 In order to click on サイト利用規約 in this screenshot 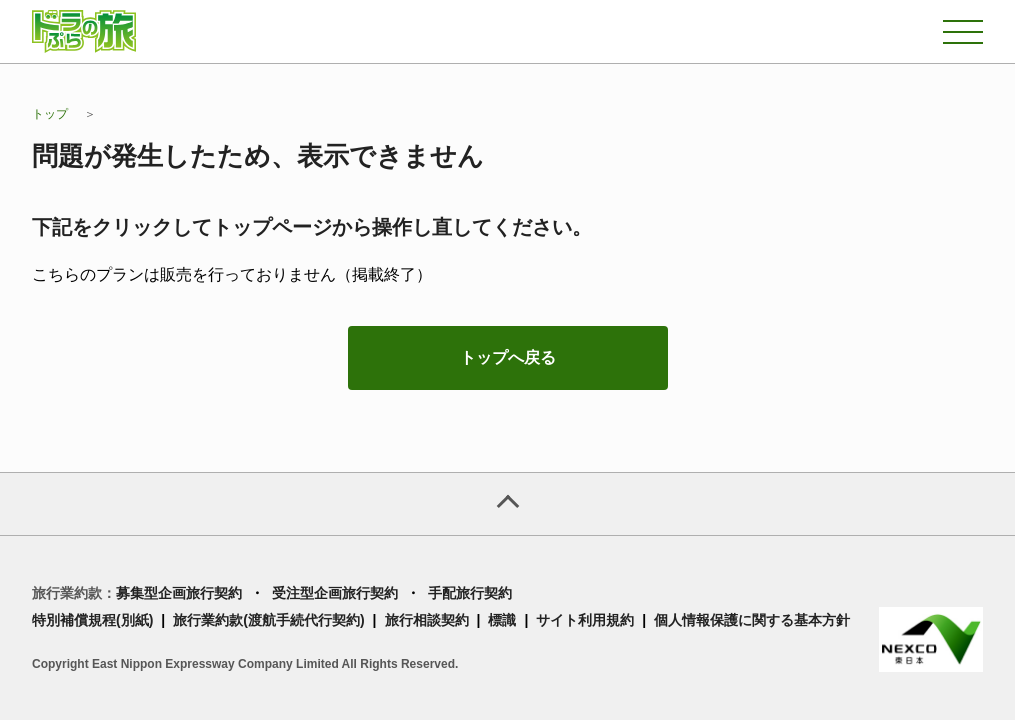, I will do `click(585, 620)`.